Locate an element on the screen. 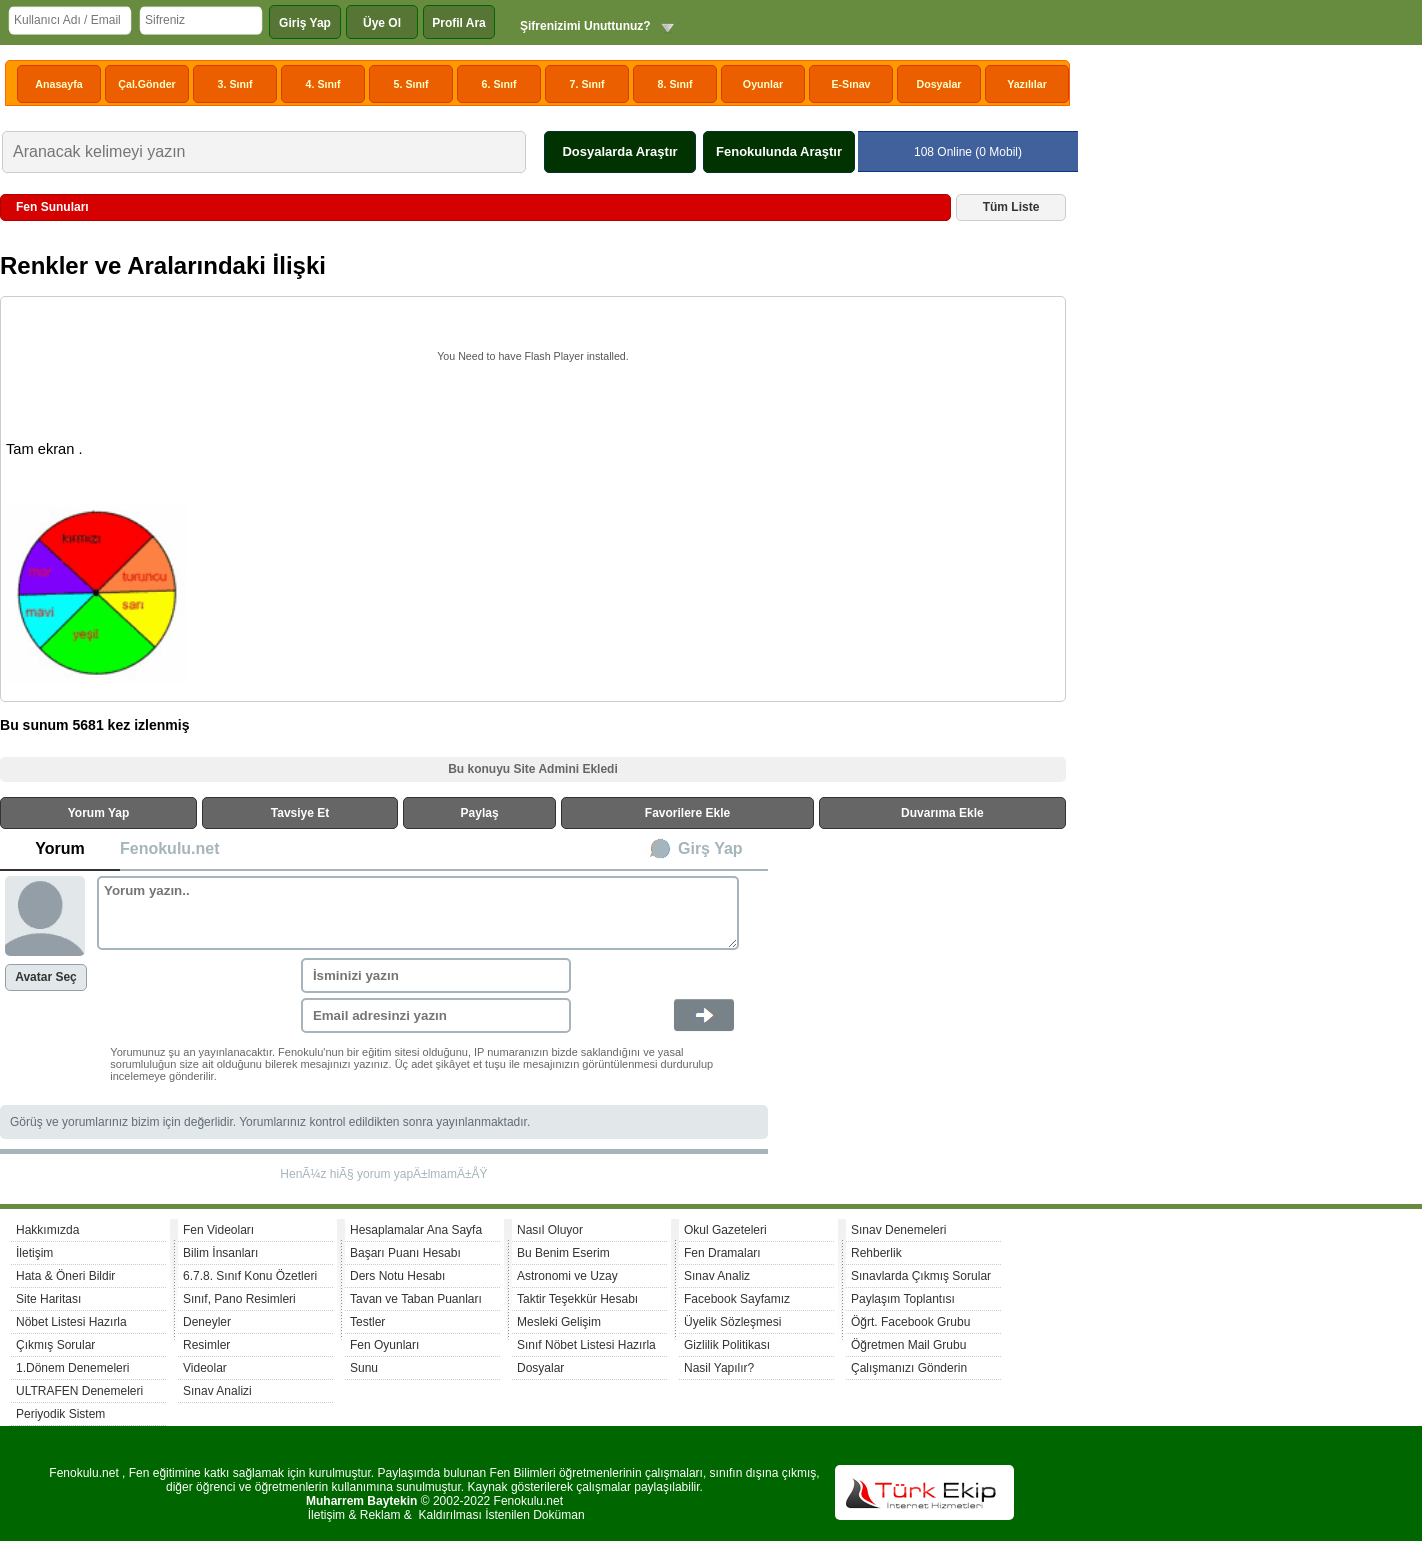 The image size is (1422, 1541). Çıkmış Sorular is located at coordinates (55, 1345).